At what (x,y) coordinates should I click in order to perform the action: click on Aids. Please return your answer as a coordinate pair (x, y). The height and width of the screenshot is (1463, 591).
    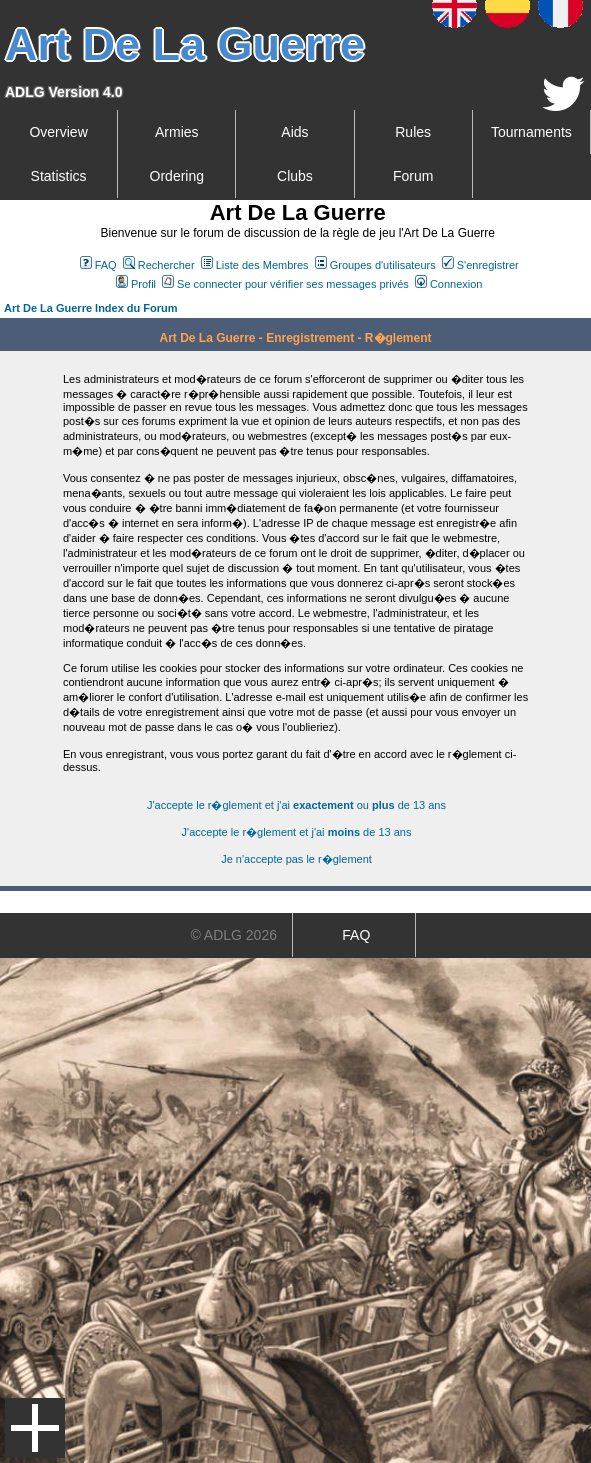
    Looking at the image, I should click on (294, 132).